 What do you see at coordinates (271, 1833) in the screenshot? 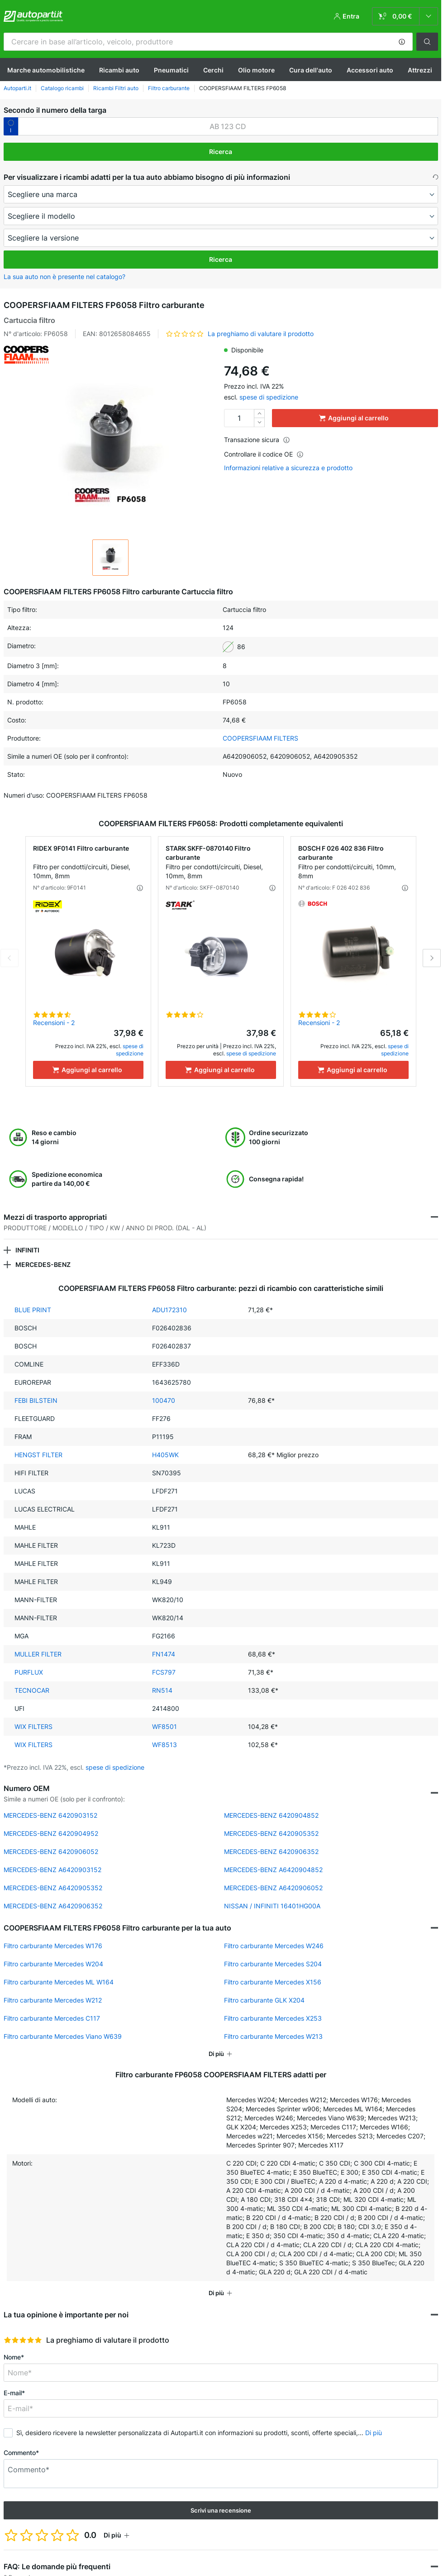
I see `MERCEDES-BENZ 6420905352` at bounding box center [271, 1833].